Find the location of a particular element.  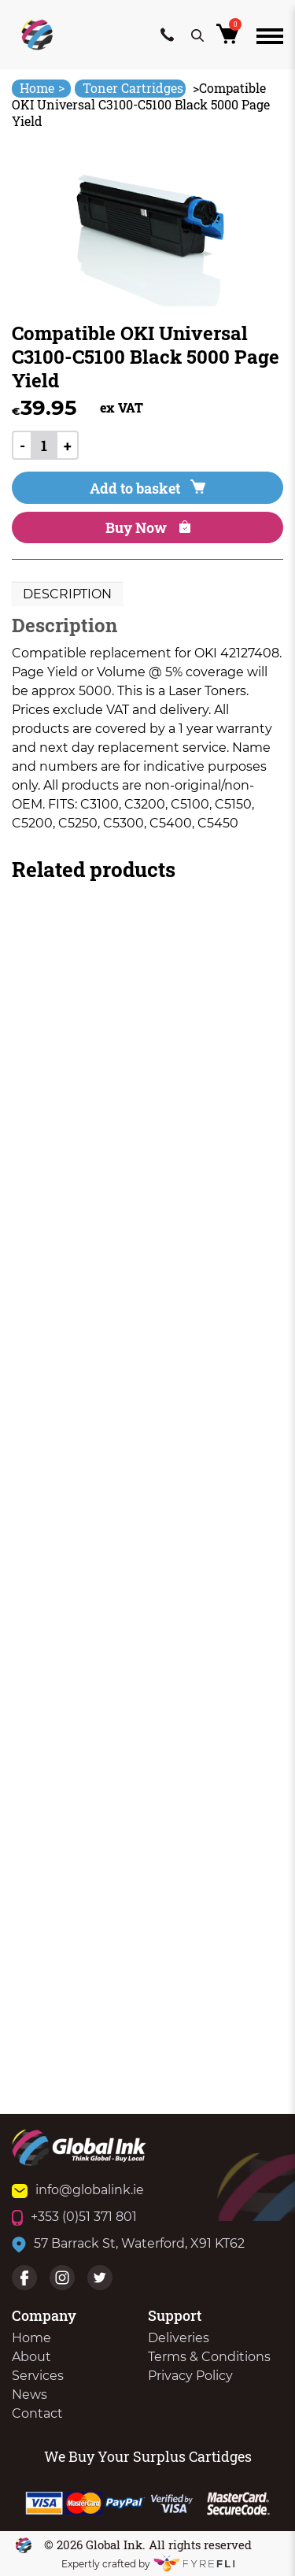

Add to basket is located at coordinates (147, 488).